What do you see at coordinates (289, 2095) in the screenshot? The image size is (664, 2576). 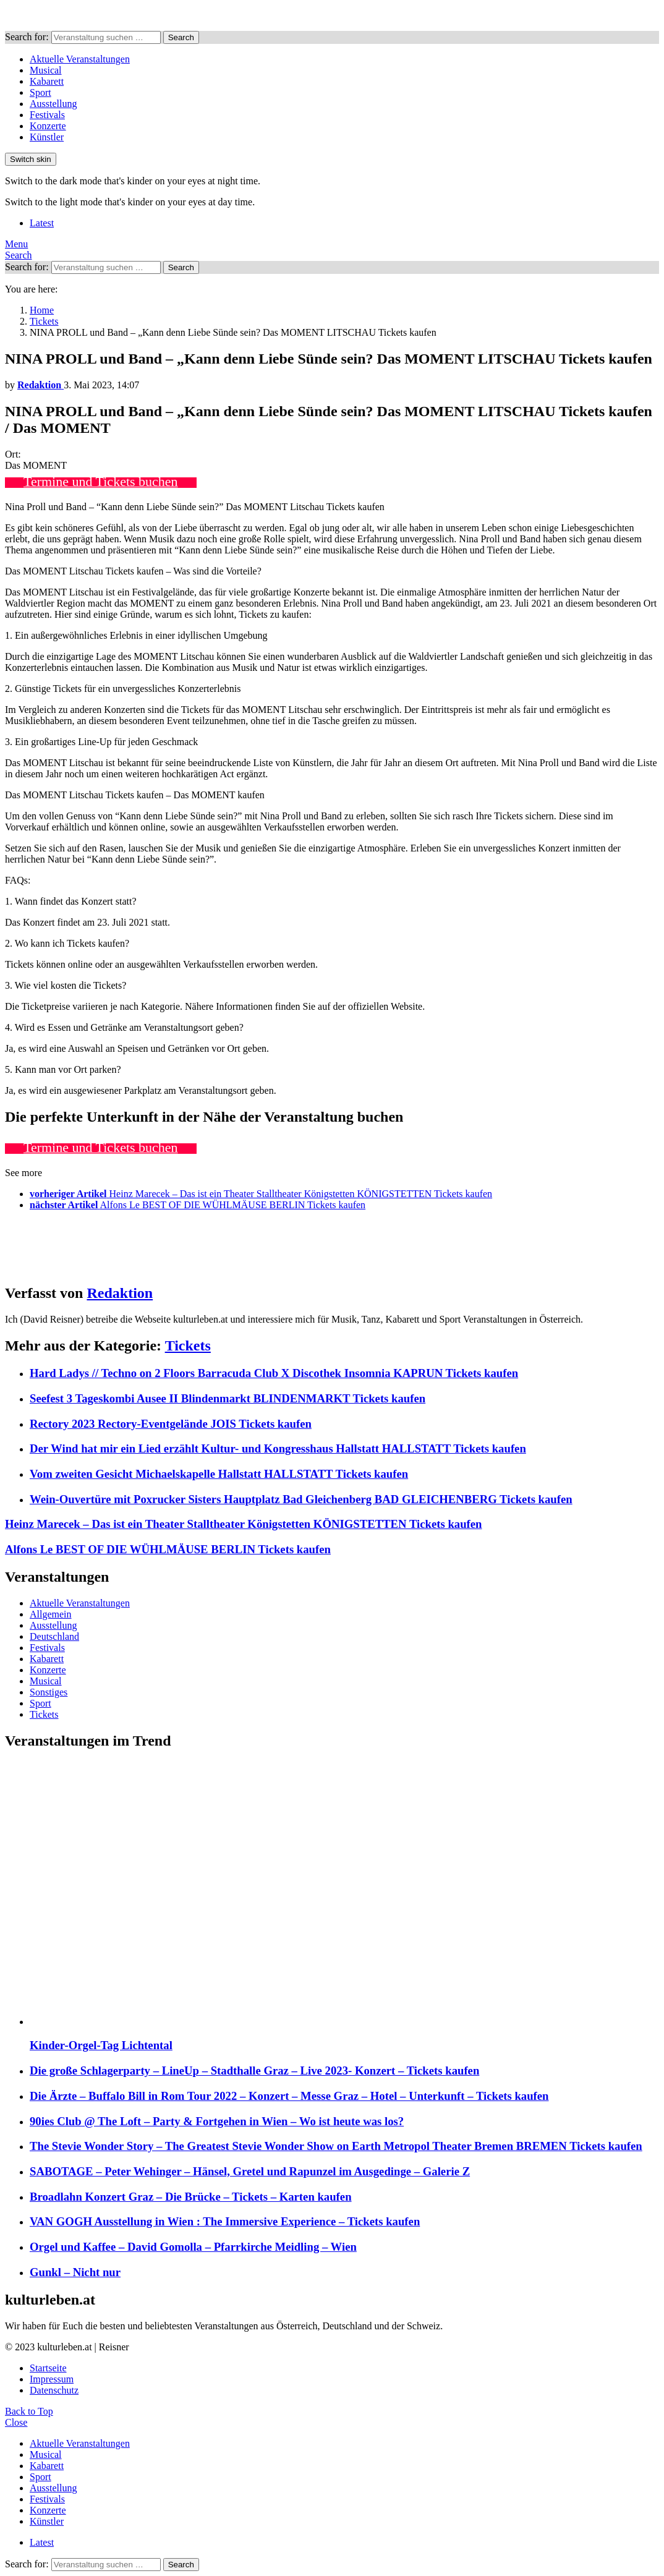 I see `Die Ärzte – Buffalo Bill in Rom Tour 2022 – Konzert – Messe Graz – Hotel – Unterkunft – Tickets kaufen` at bounding box center [289, 2095].